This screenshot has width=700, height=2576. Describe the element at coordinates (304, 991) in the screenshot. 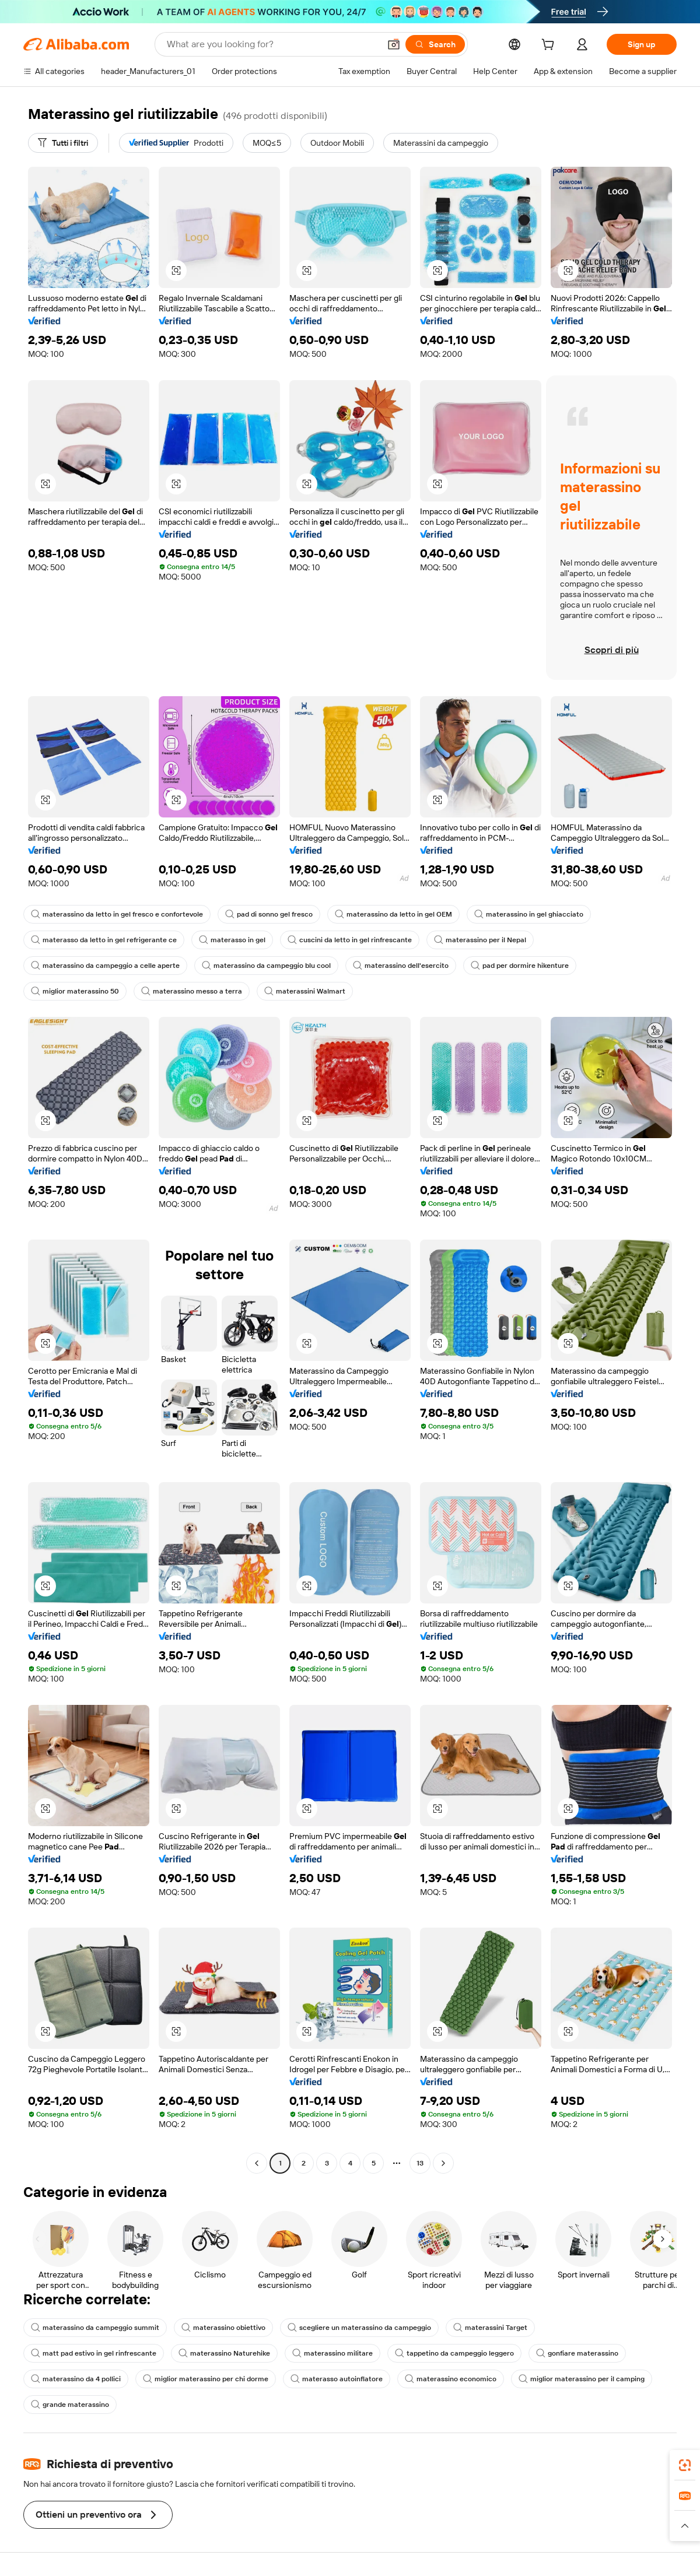

I see `materassini Walmart` at that location.